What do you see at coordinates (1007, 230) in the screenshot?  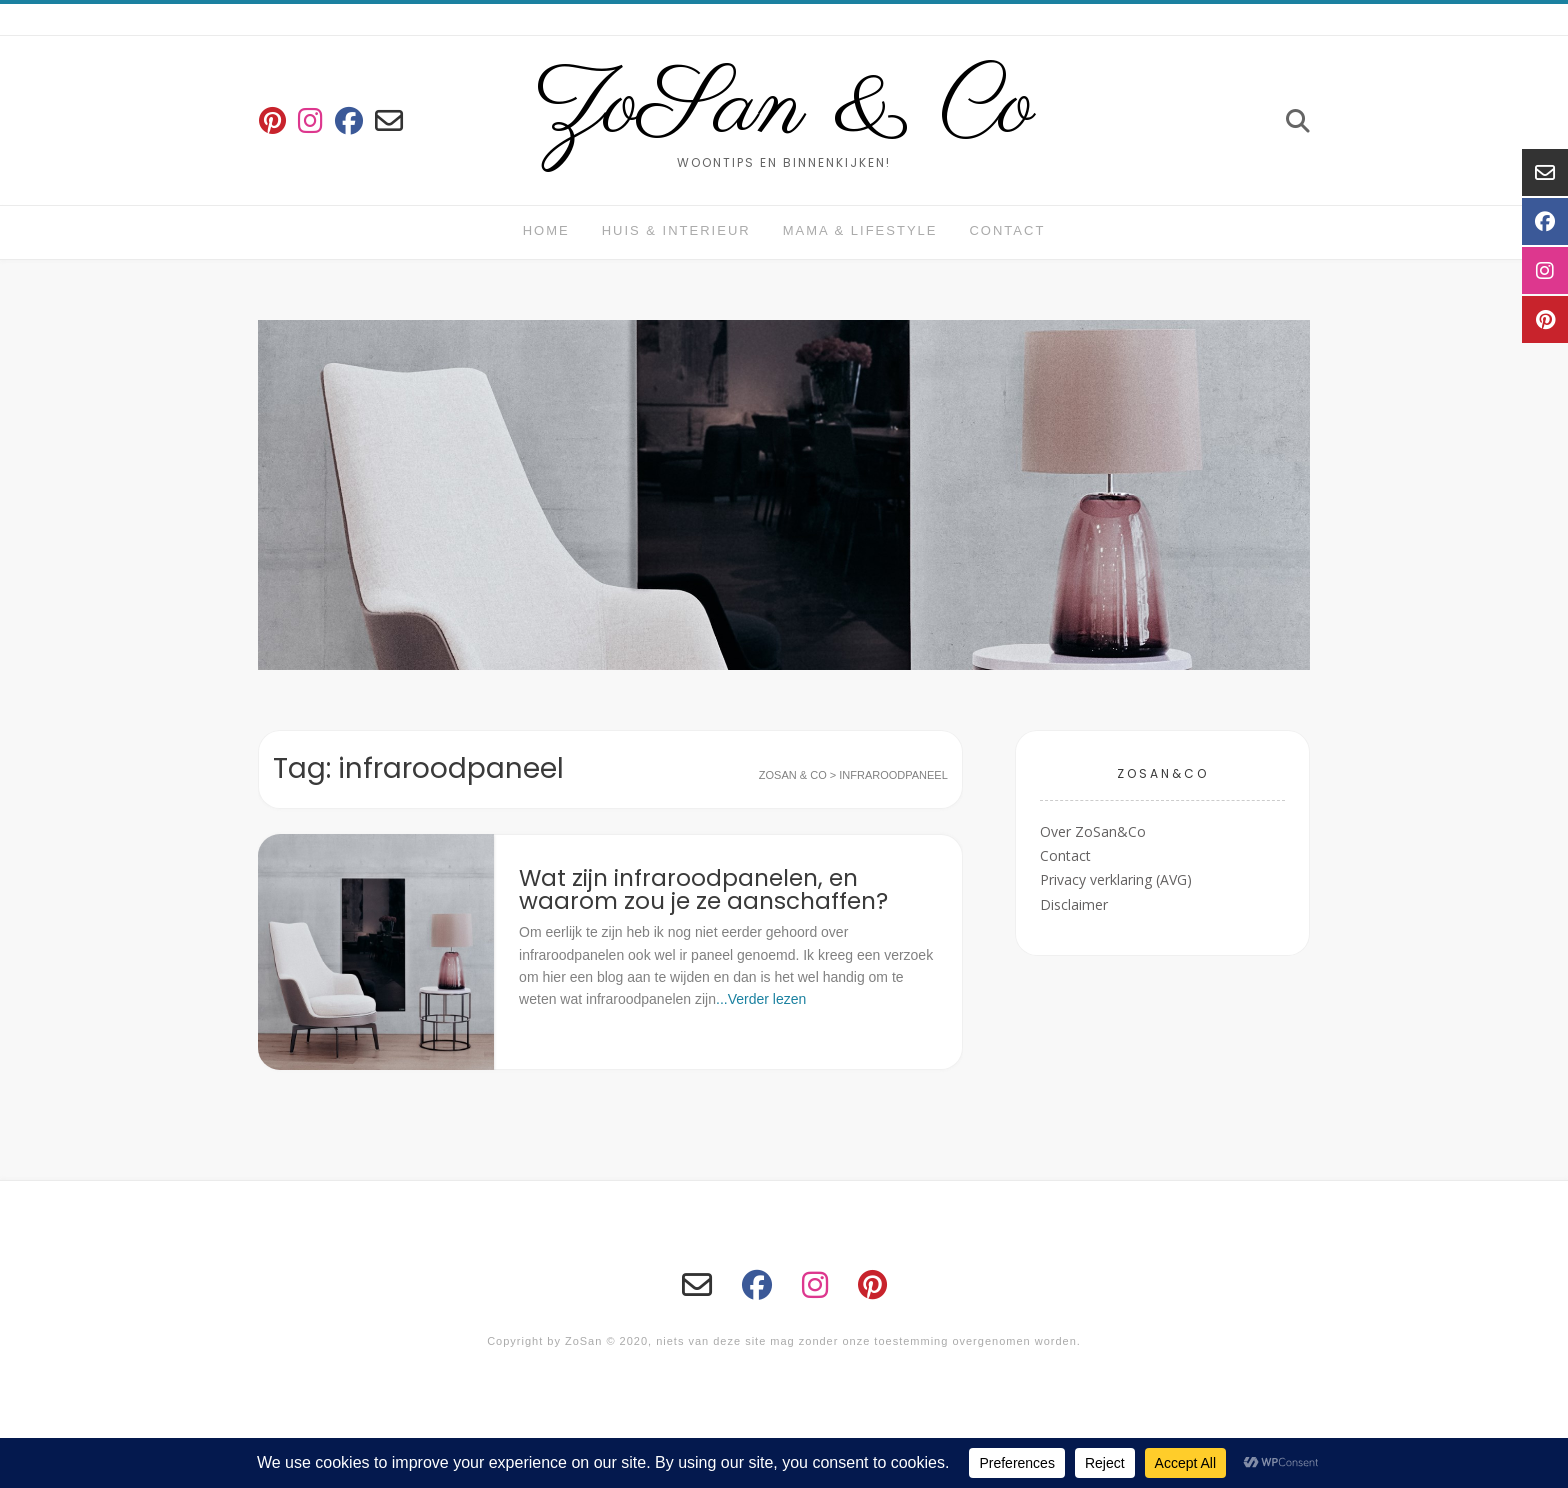 I see `Contact` at bounding box center [1007, 230].